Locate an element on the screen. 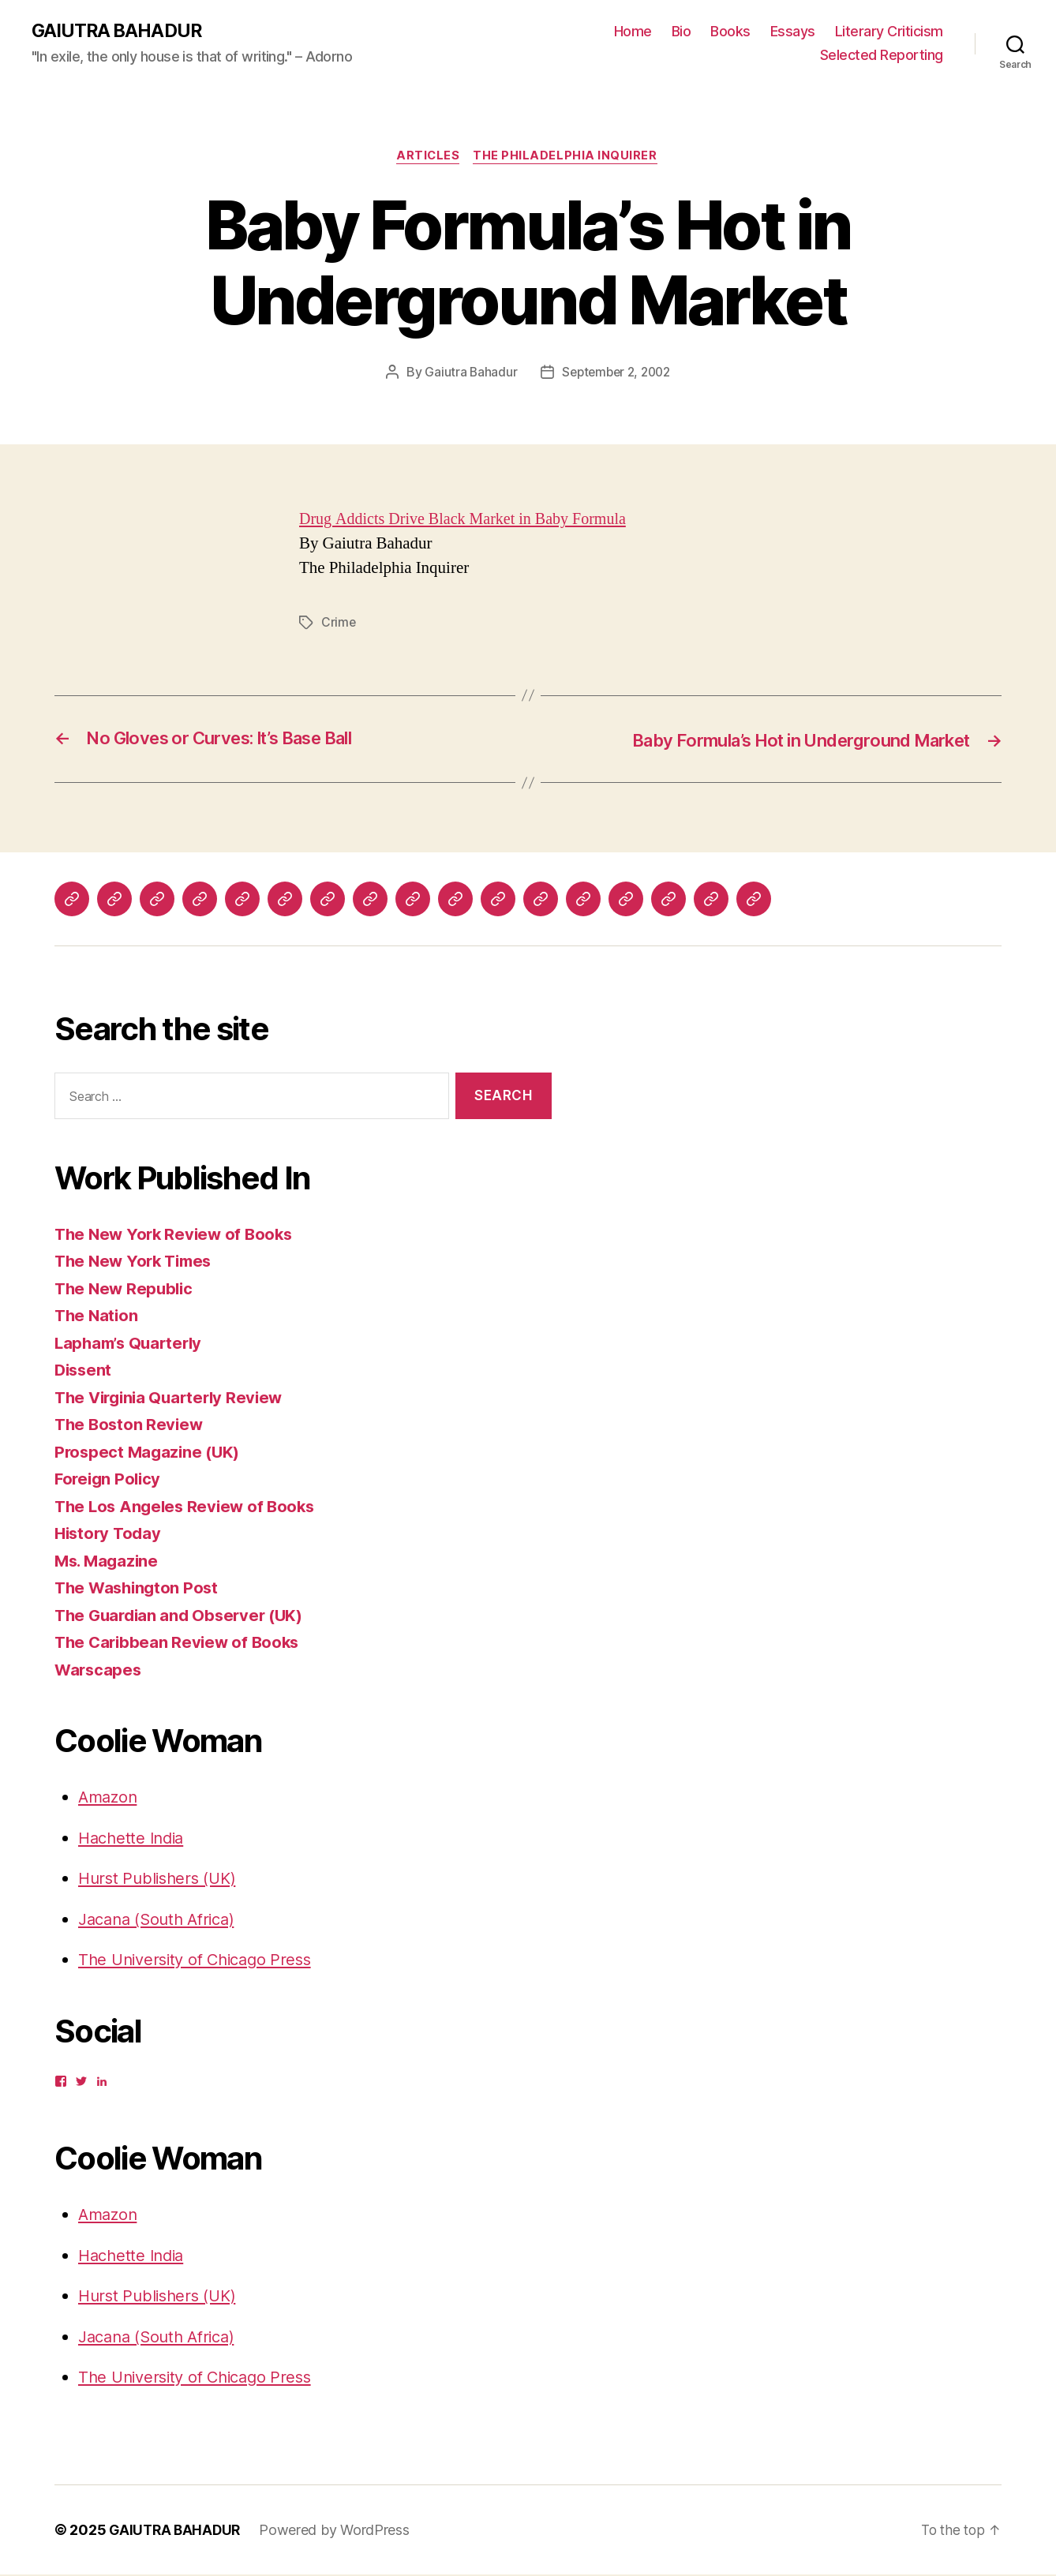  GAIUTRA BAHADUR is located at coordinates (119, 31).